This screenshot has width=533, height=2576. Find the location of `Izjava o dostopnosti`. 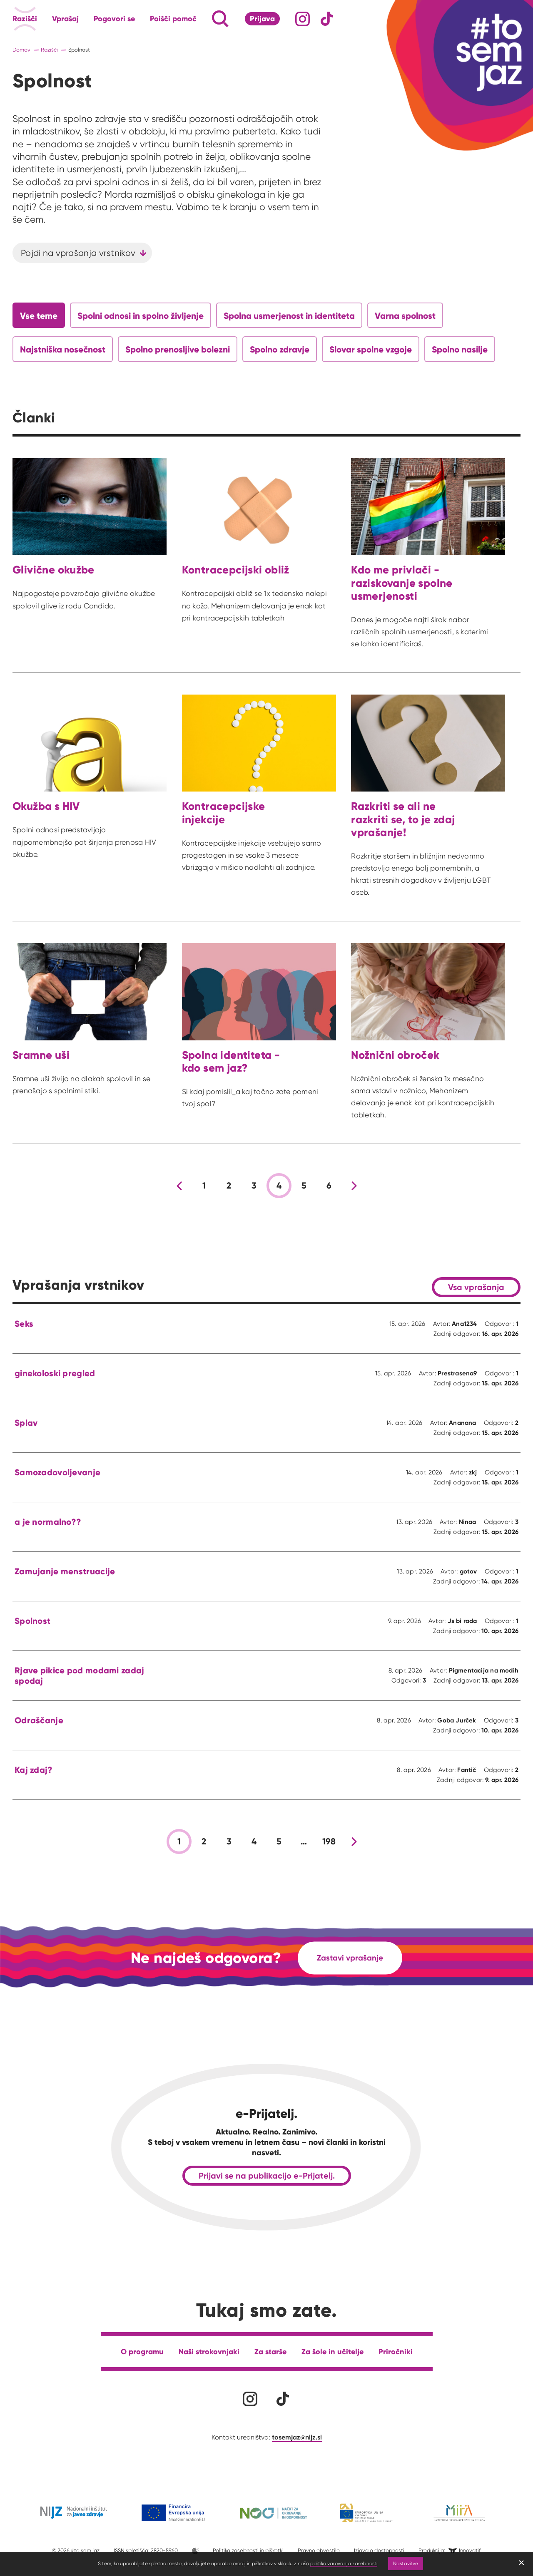

Izjava o dostopnosti is located at coordinates (379, 2550).